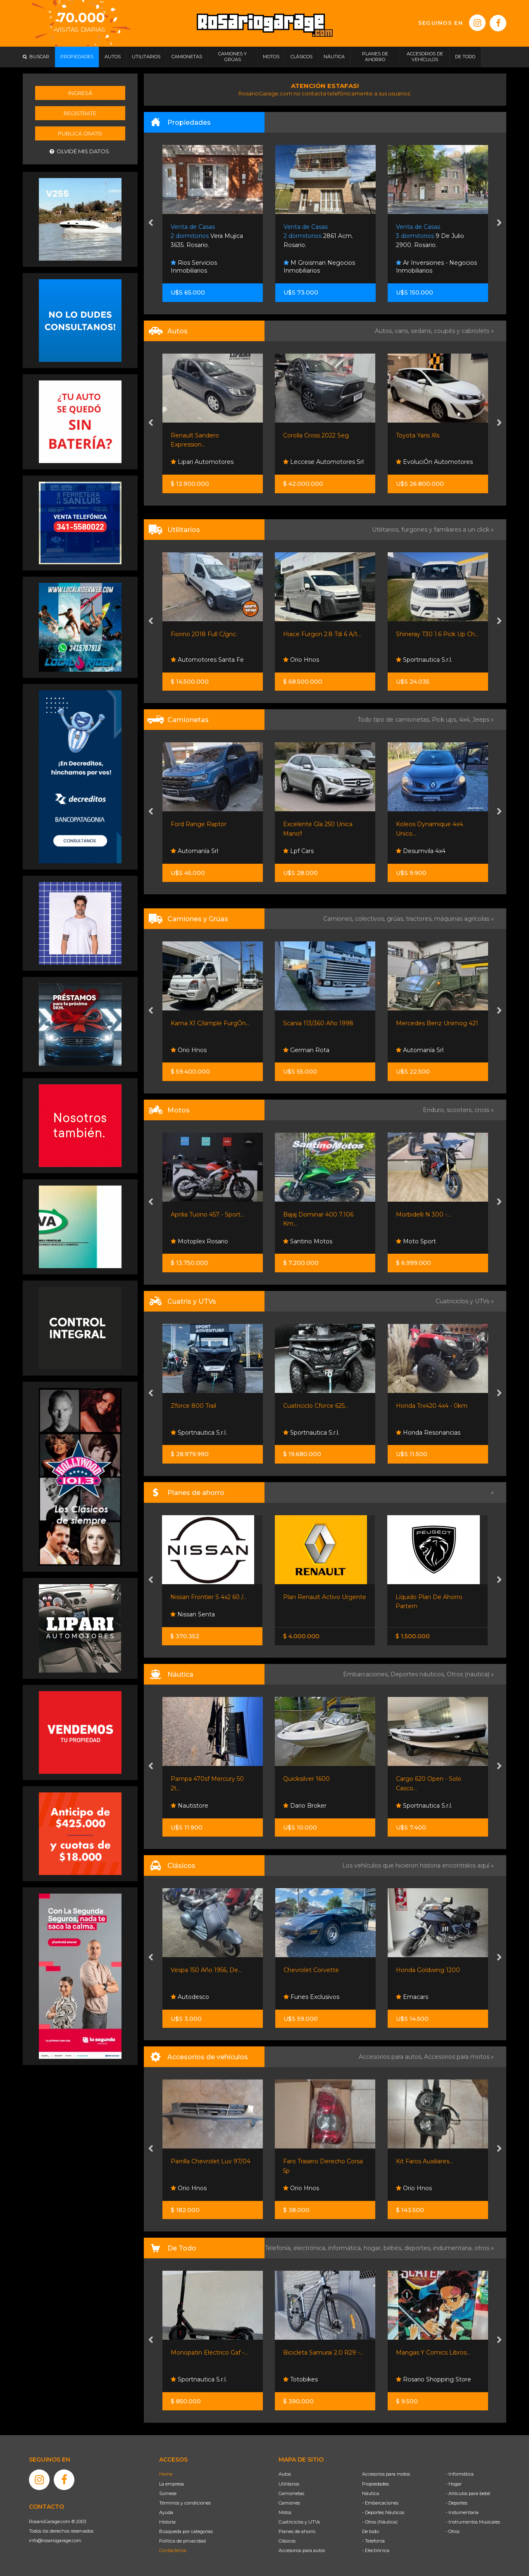 Image resolution: width=529 pixels, height=2576 pixels. I want to click on Scania 113/360 Año 1998, so click(318, 1023).